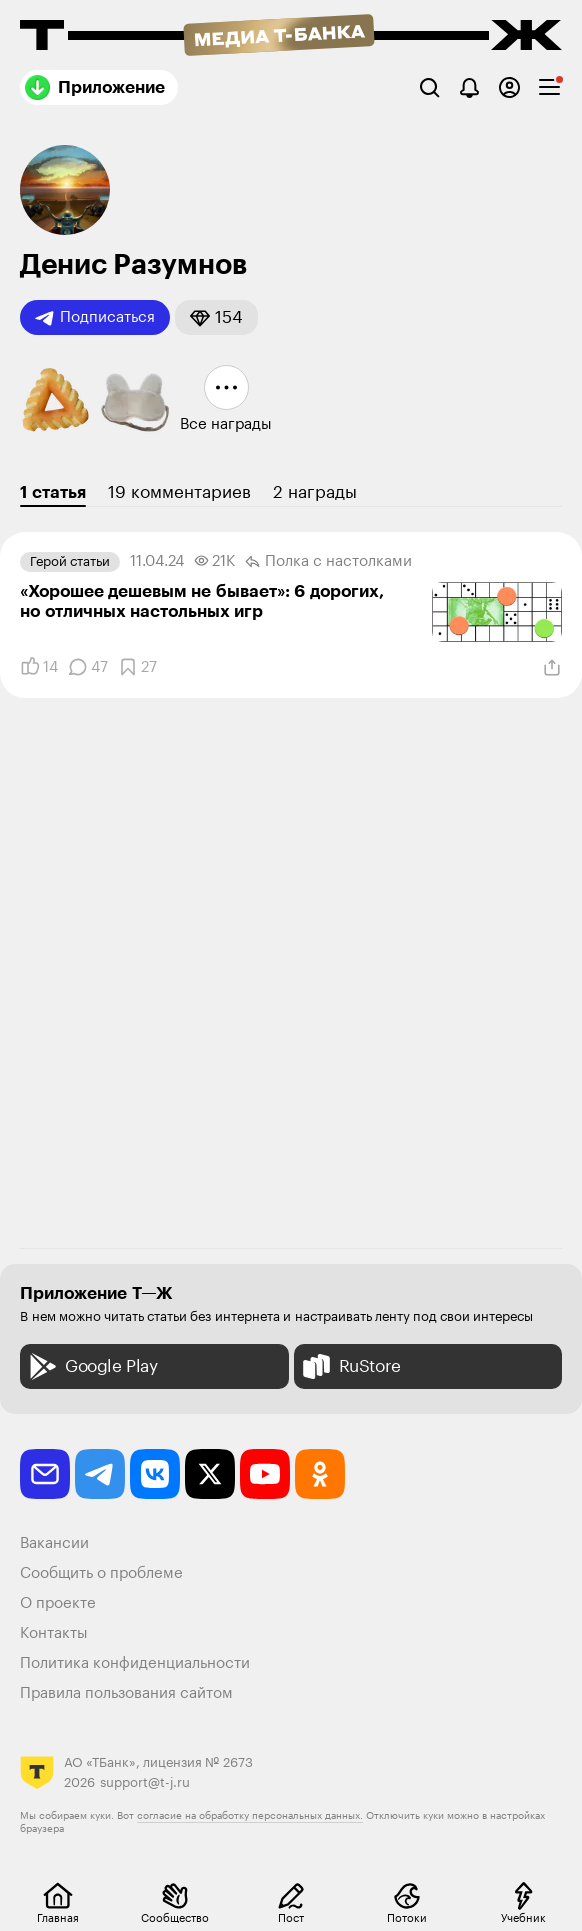  What do you see at coordinates (155, 1474) in the screenshot?
I see `[vkontakte]` at bounding box center [155, 1474].